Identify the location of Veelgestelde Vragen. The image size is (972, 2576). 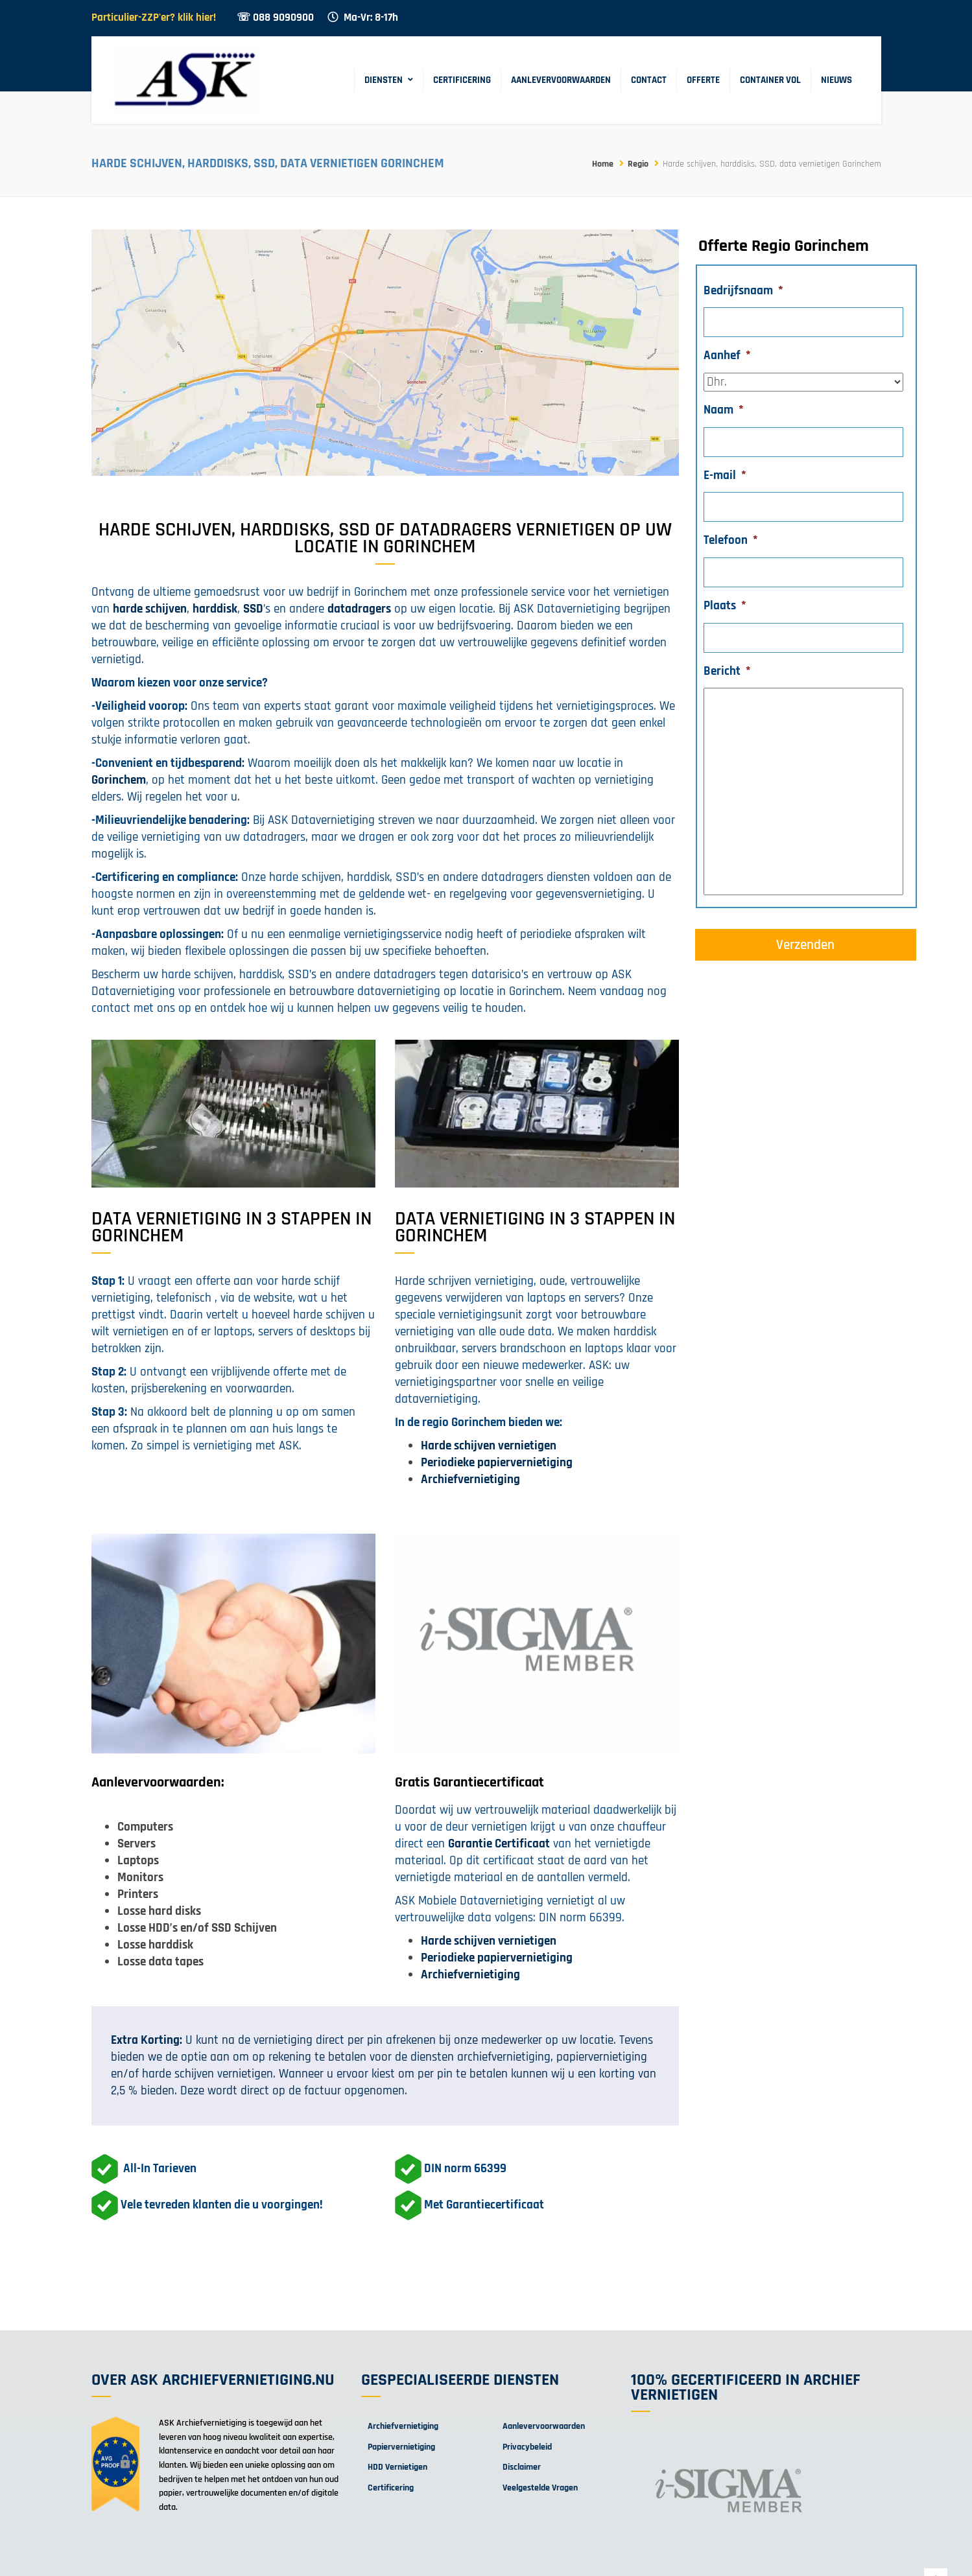
(540, 2488).